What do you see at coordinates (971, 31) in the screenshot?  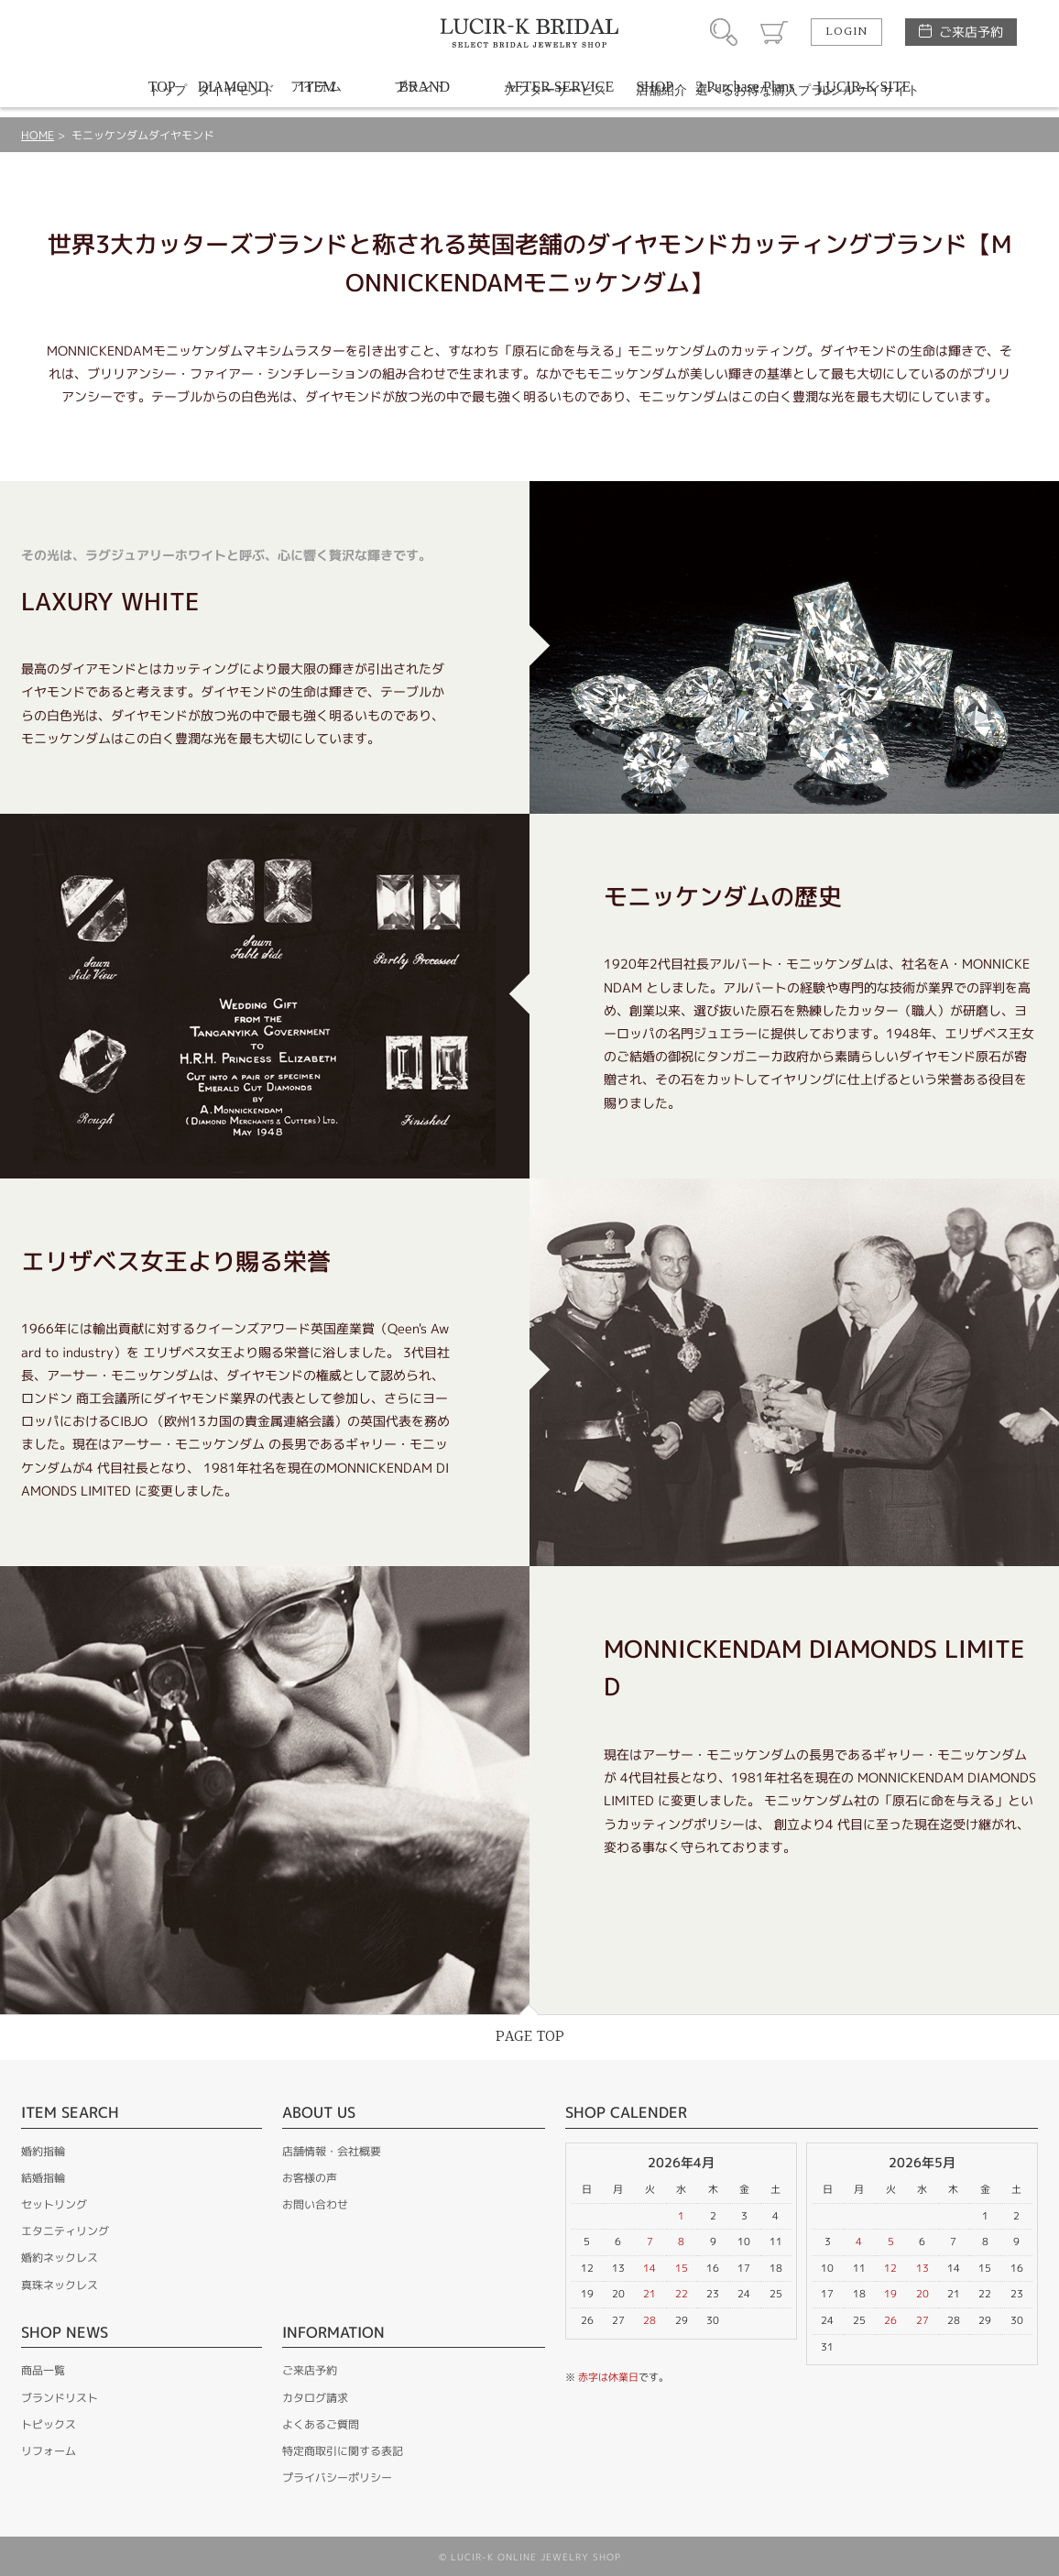 I see `ご来店予約` at bounding box center [971, 31].